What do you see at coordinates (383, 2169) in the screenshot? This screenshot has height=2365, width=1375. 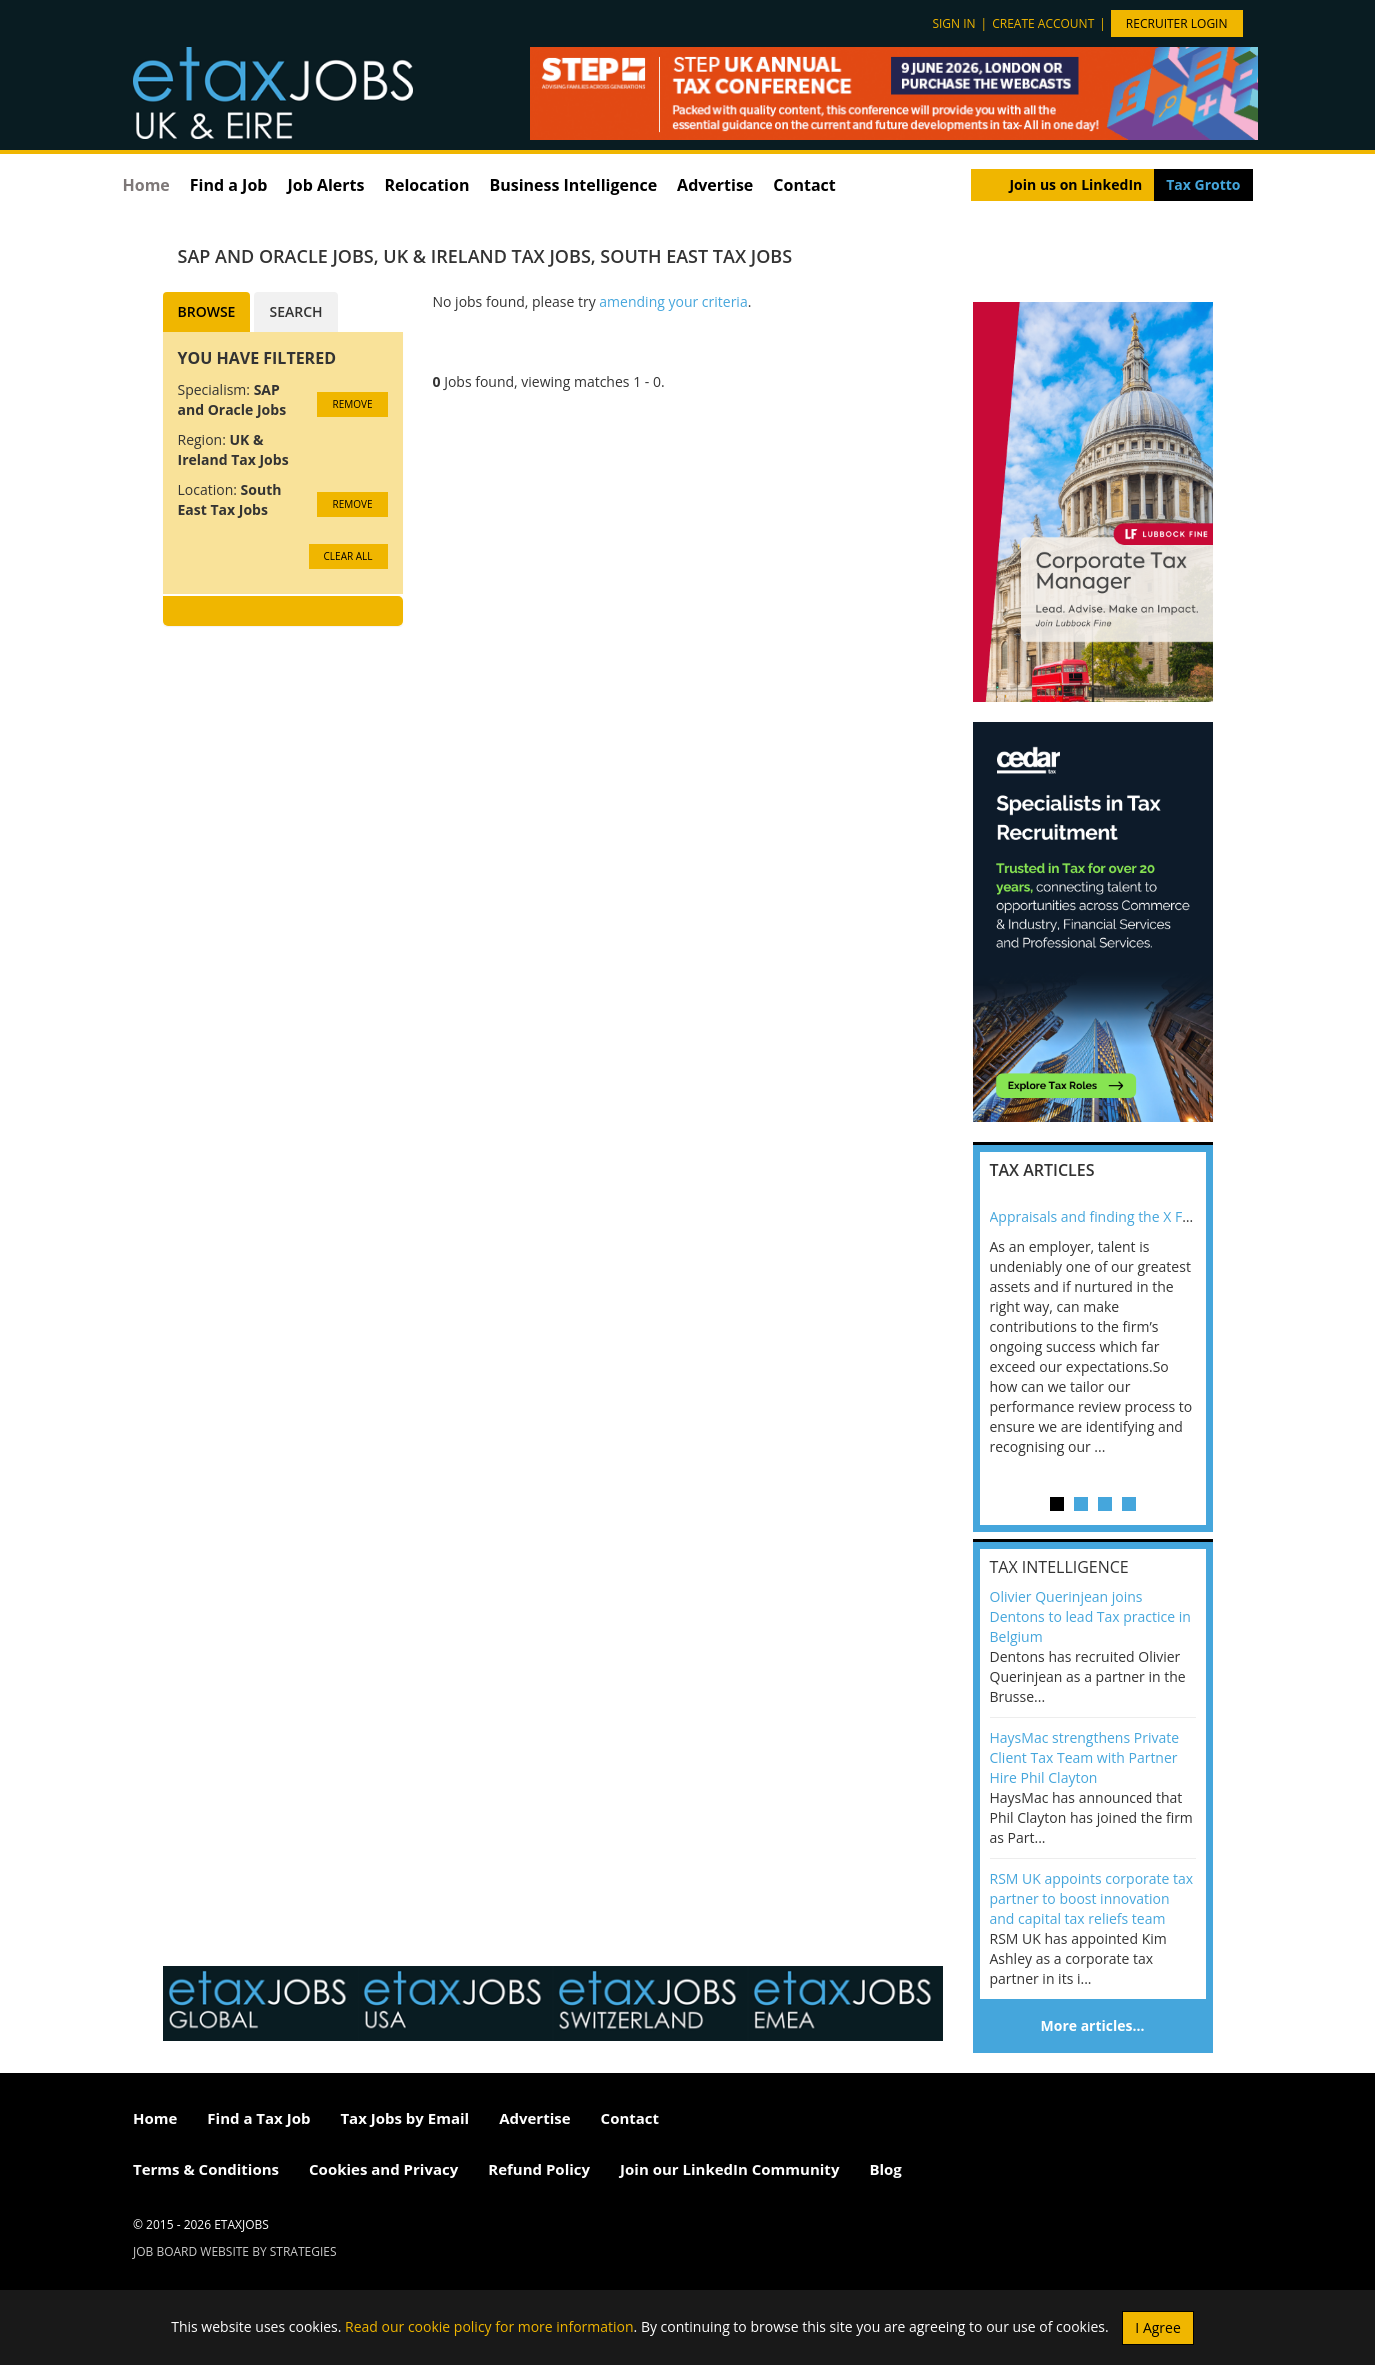 I see `Cookies and Privacy` at bounding box center [383, 2169].